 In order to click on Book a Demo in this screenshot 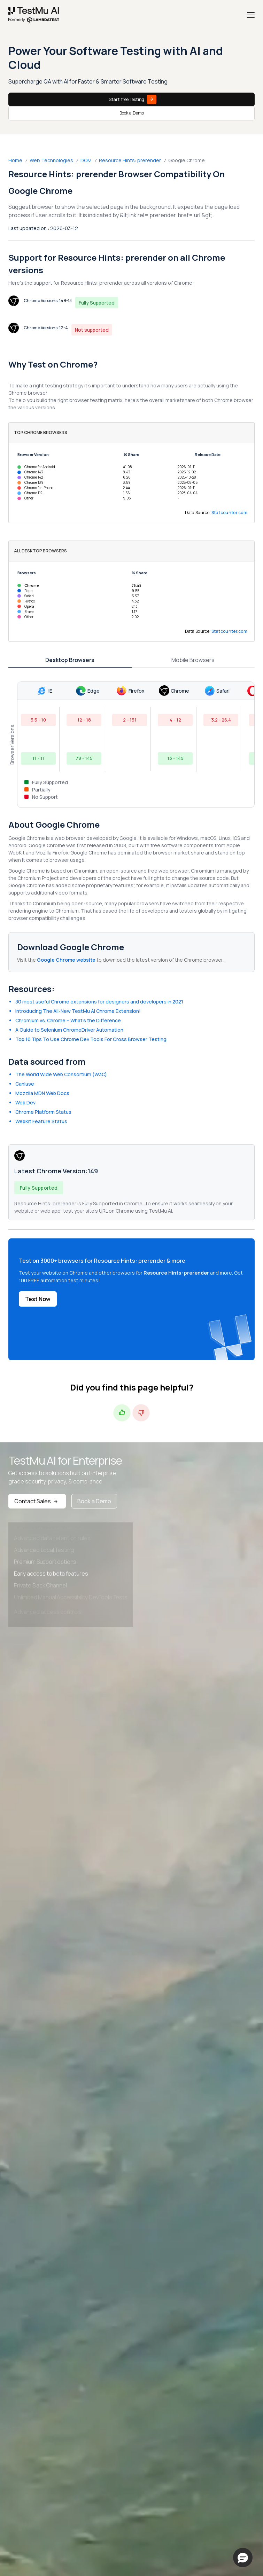, I will do `click(131, 113)`.